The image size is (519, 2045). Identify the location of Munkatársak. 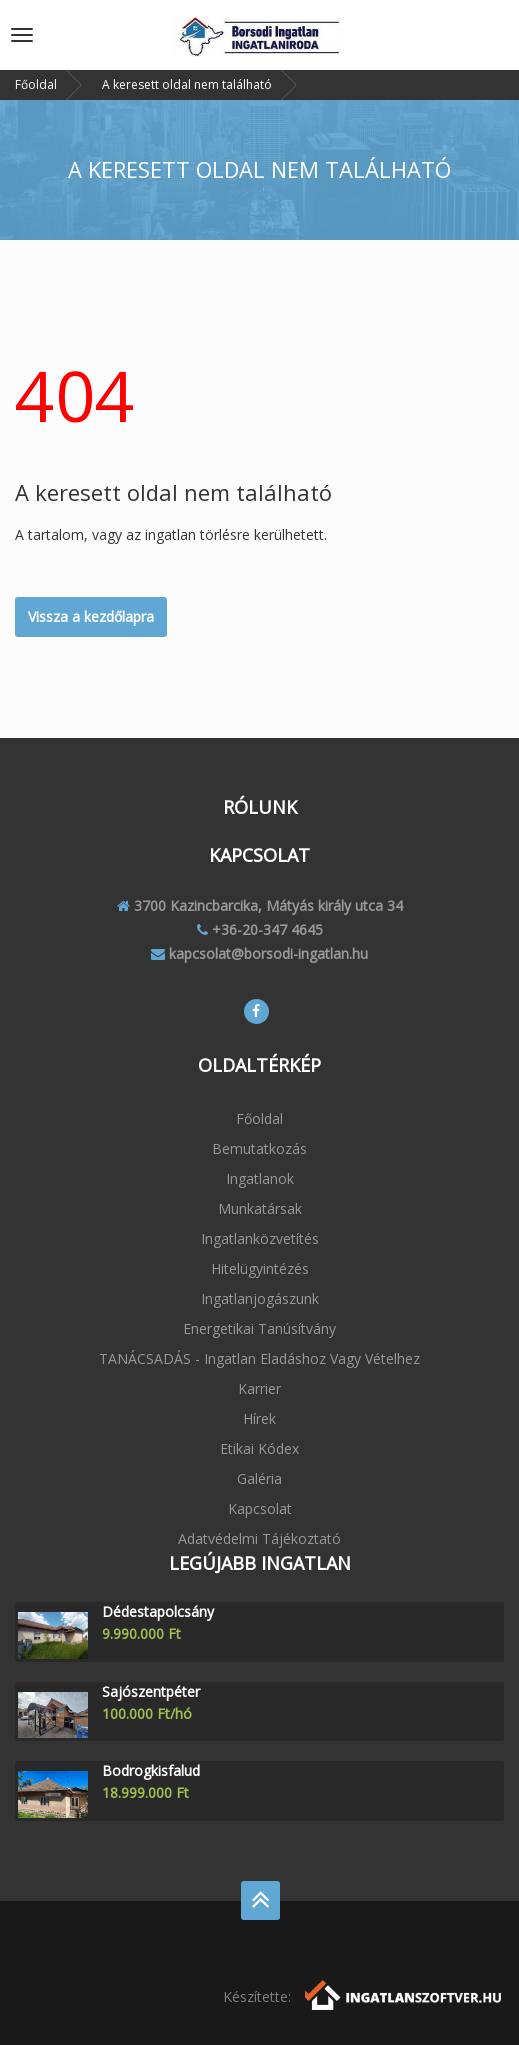
(260, 1208).